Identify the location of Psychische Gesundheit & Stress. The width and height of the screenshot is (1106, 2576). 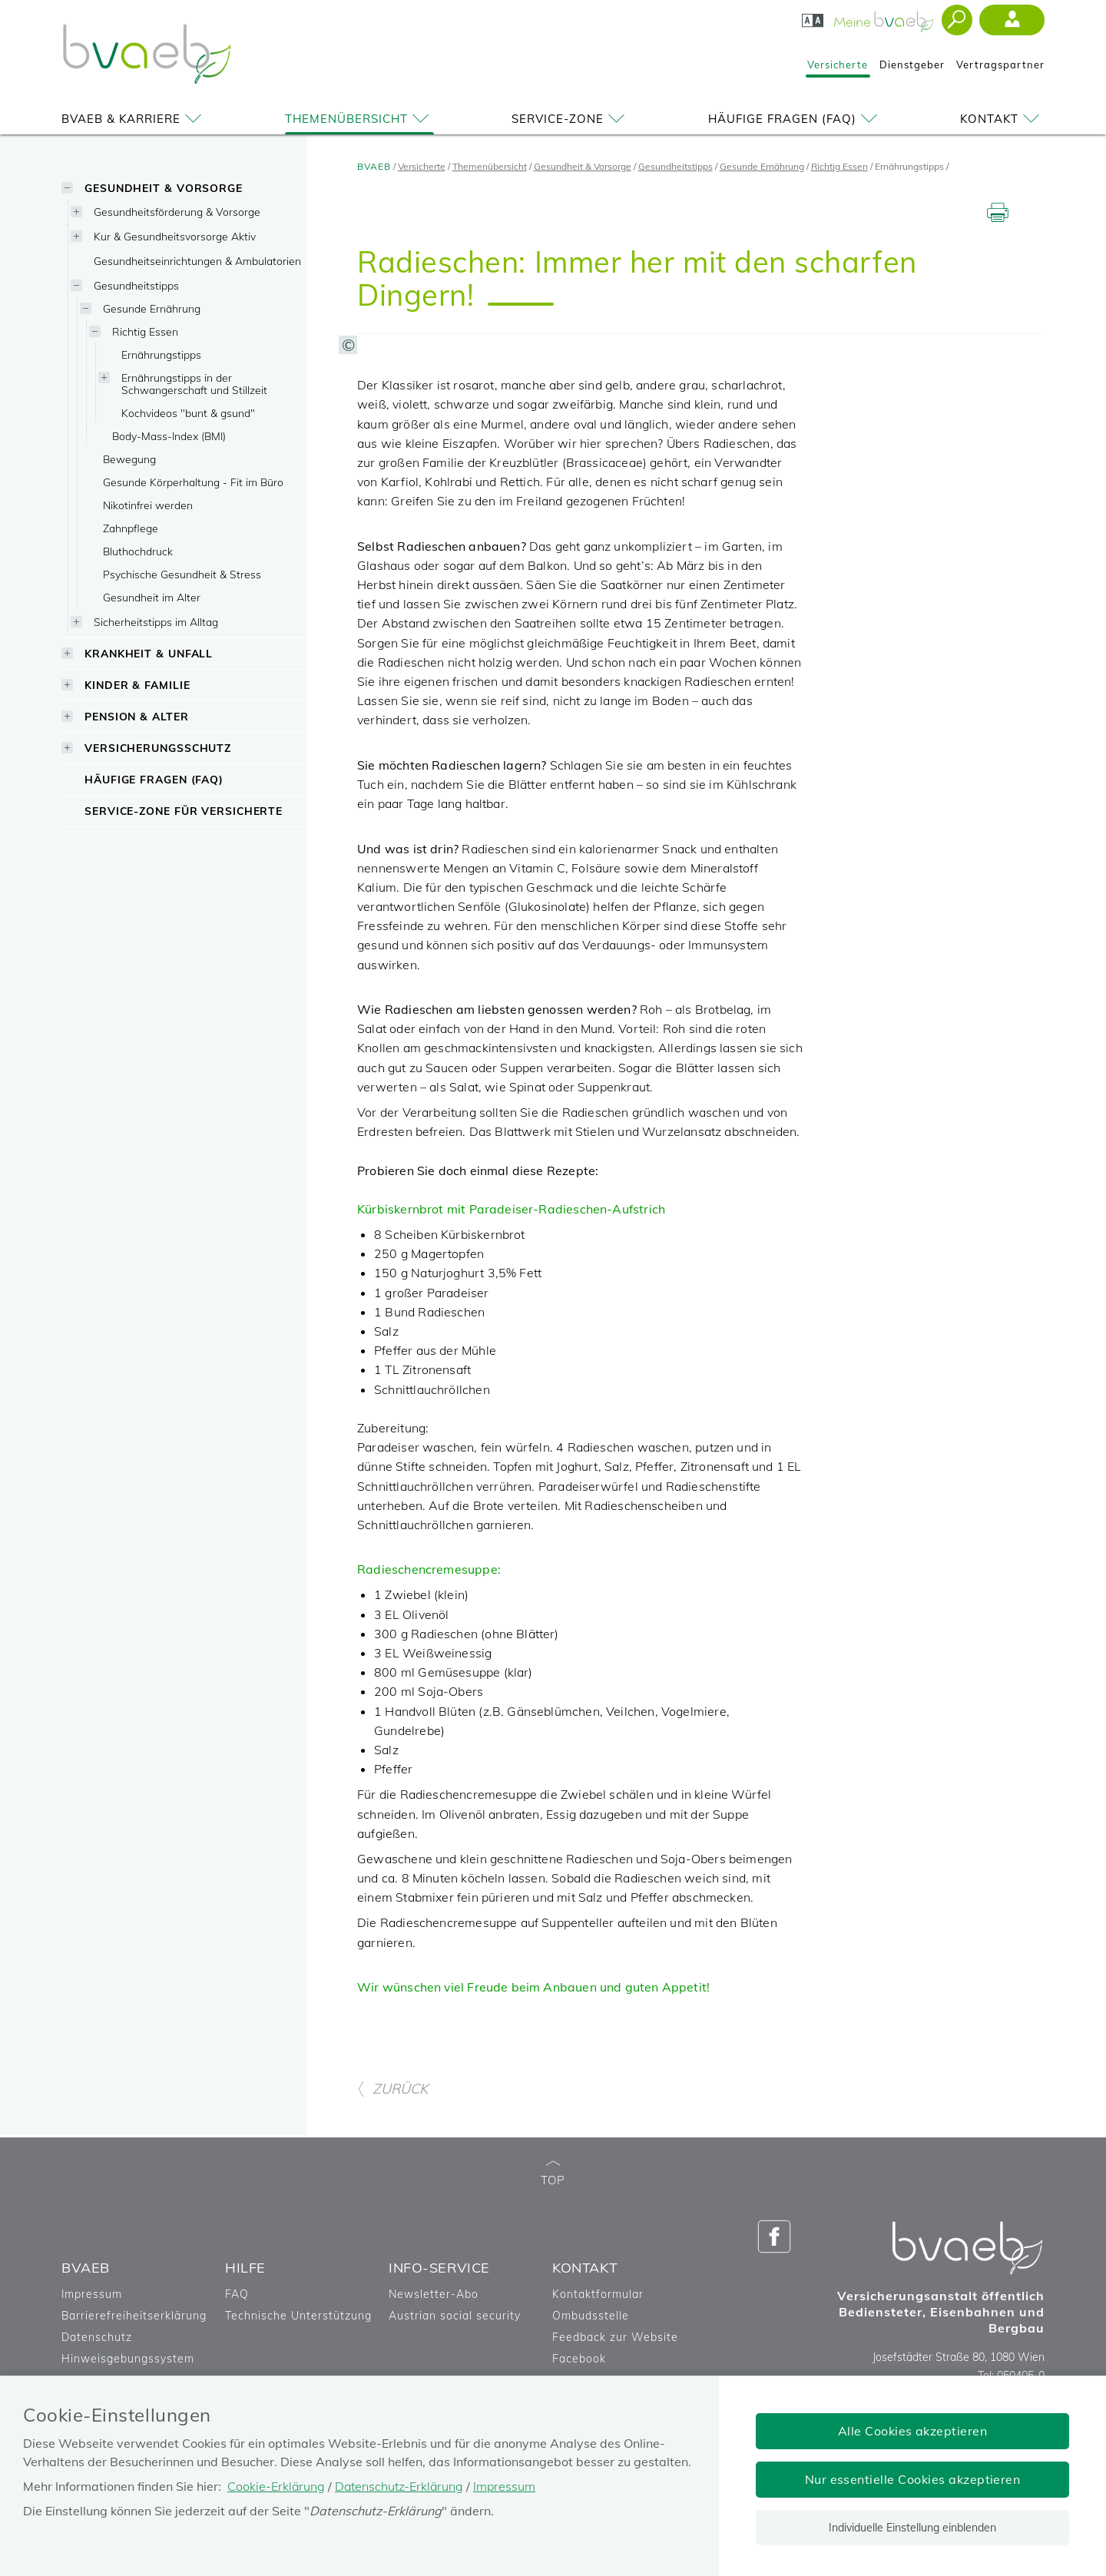
(182, 574).